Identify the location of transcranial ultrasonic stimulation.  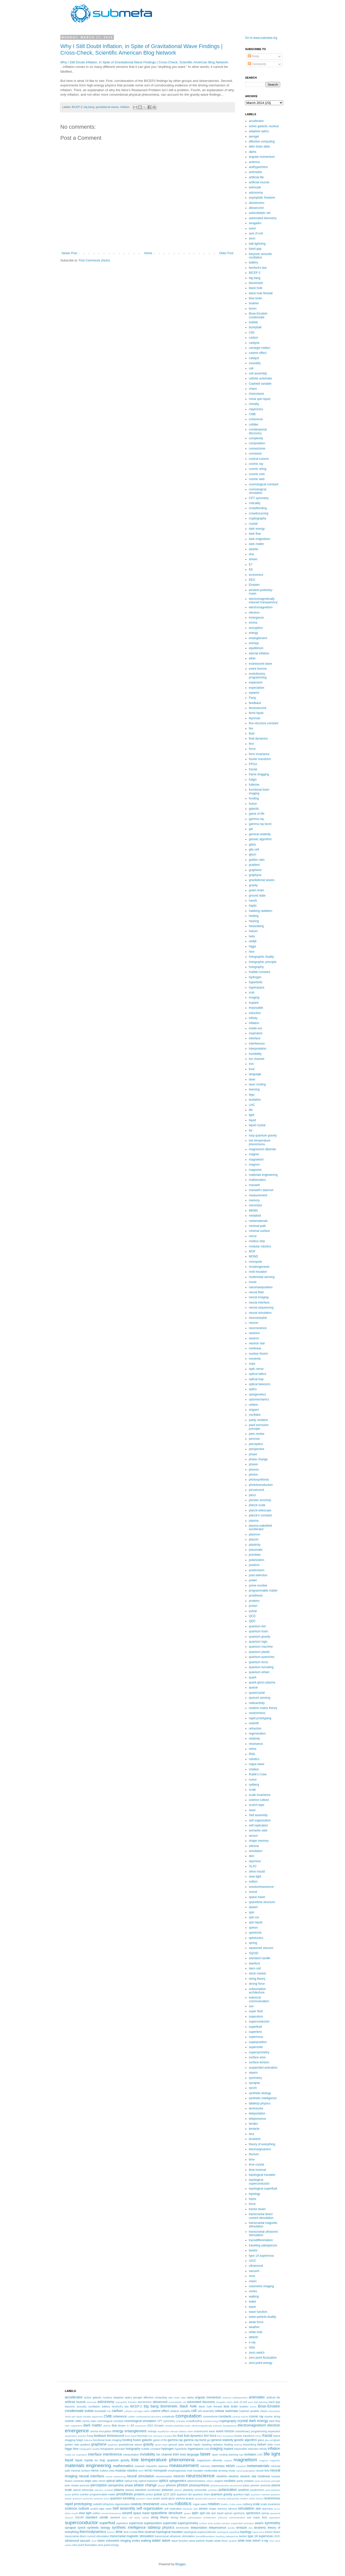
(175, 2536).